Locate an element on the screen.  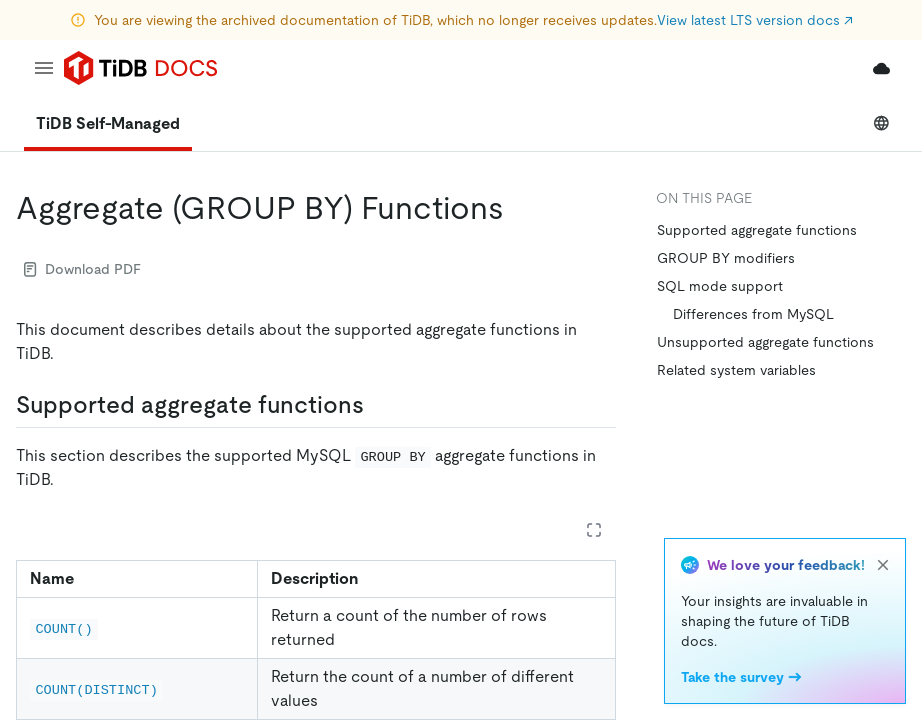
[supported aggregate functions permalink] is located at coordinates (380, 405).